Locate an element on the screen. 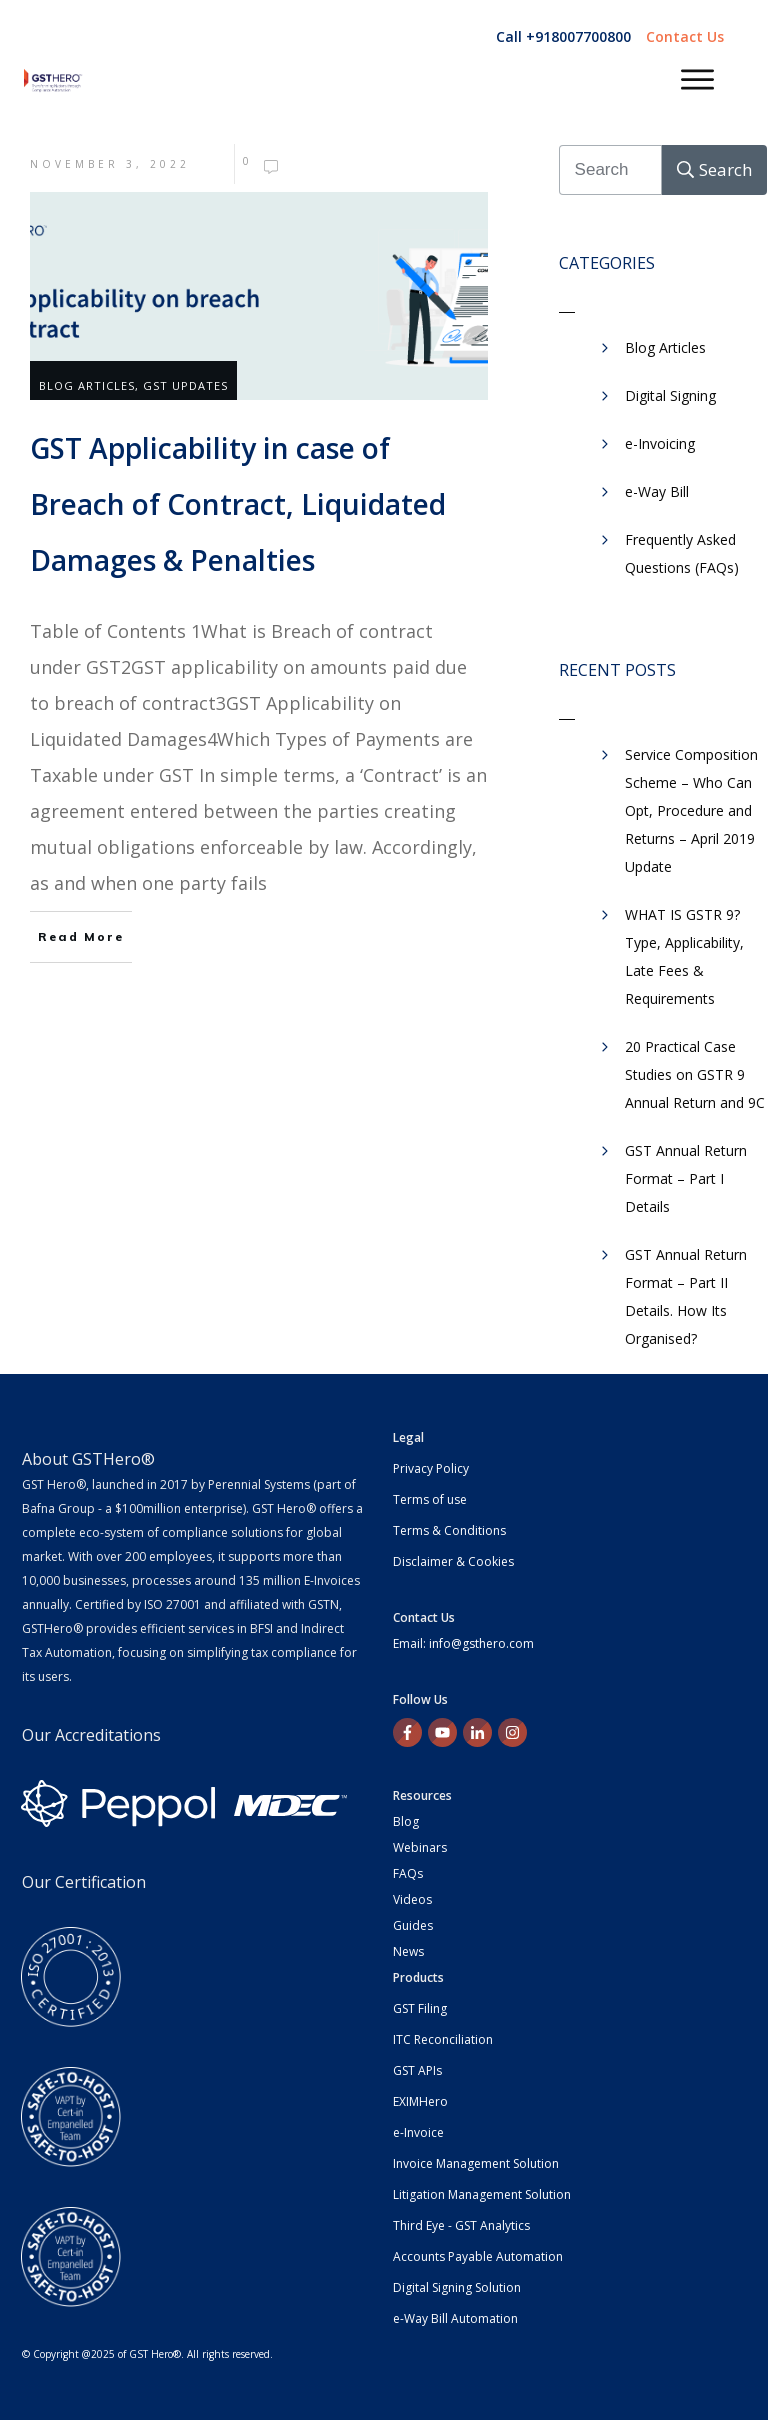 This screenshot has width=768, height=2420. GST Annual Return Format – Part I Details is located at coordinates (686, 1178).